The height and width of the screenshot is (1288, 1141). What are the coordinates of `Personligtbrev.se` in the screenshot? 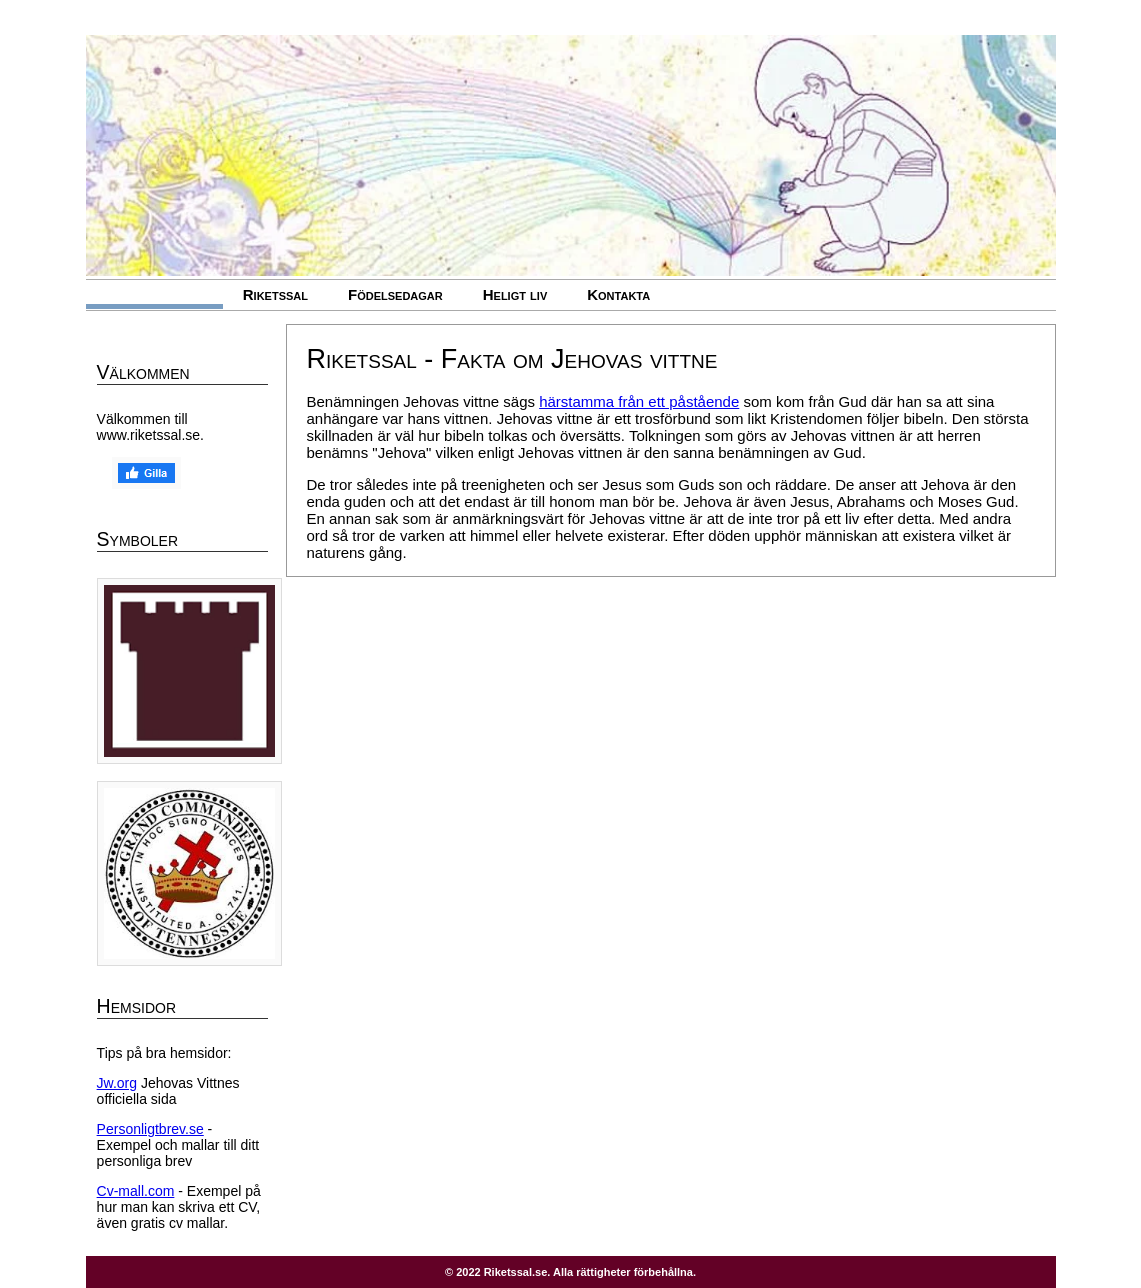 It's located at (150, 1129).